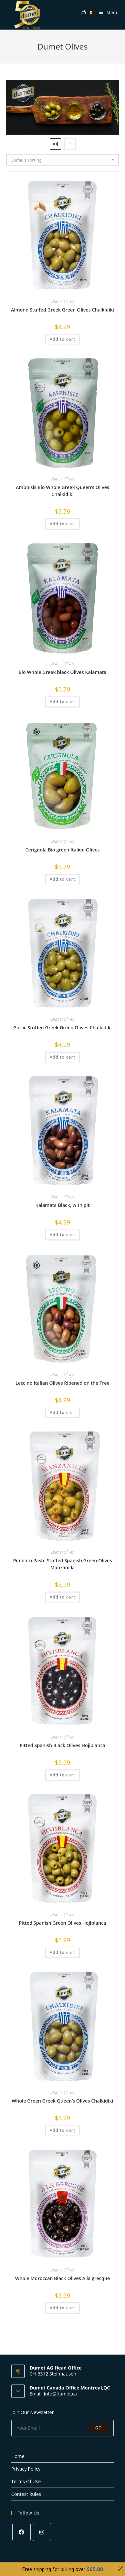 The height and width of the screenshot is (2576, 125). I want to click on Privacy Policy, so click(25, 2469).